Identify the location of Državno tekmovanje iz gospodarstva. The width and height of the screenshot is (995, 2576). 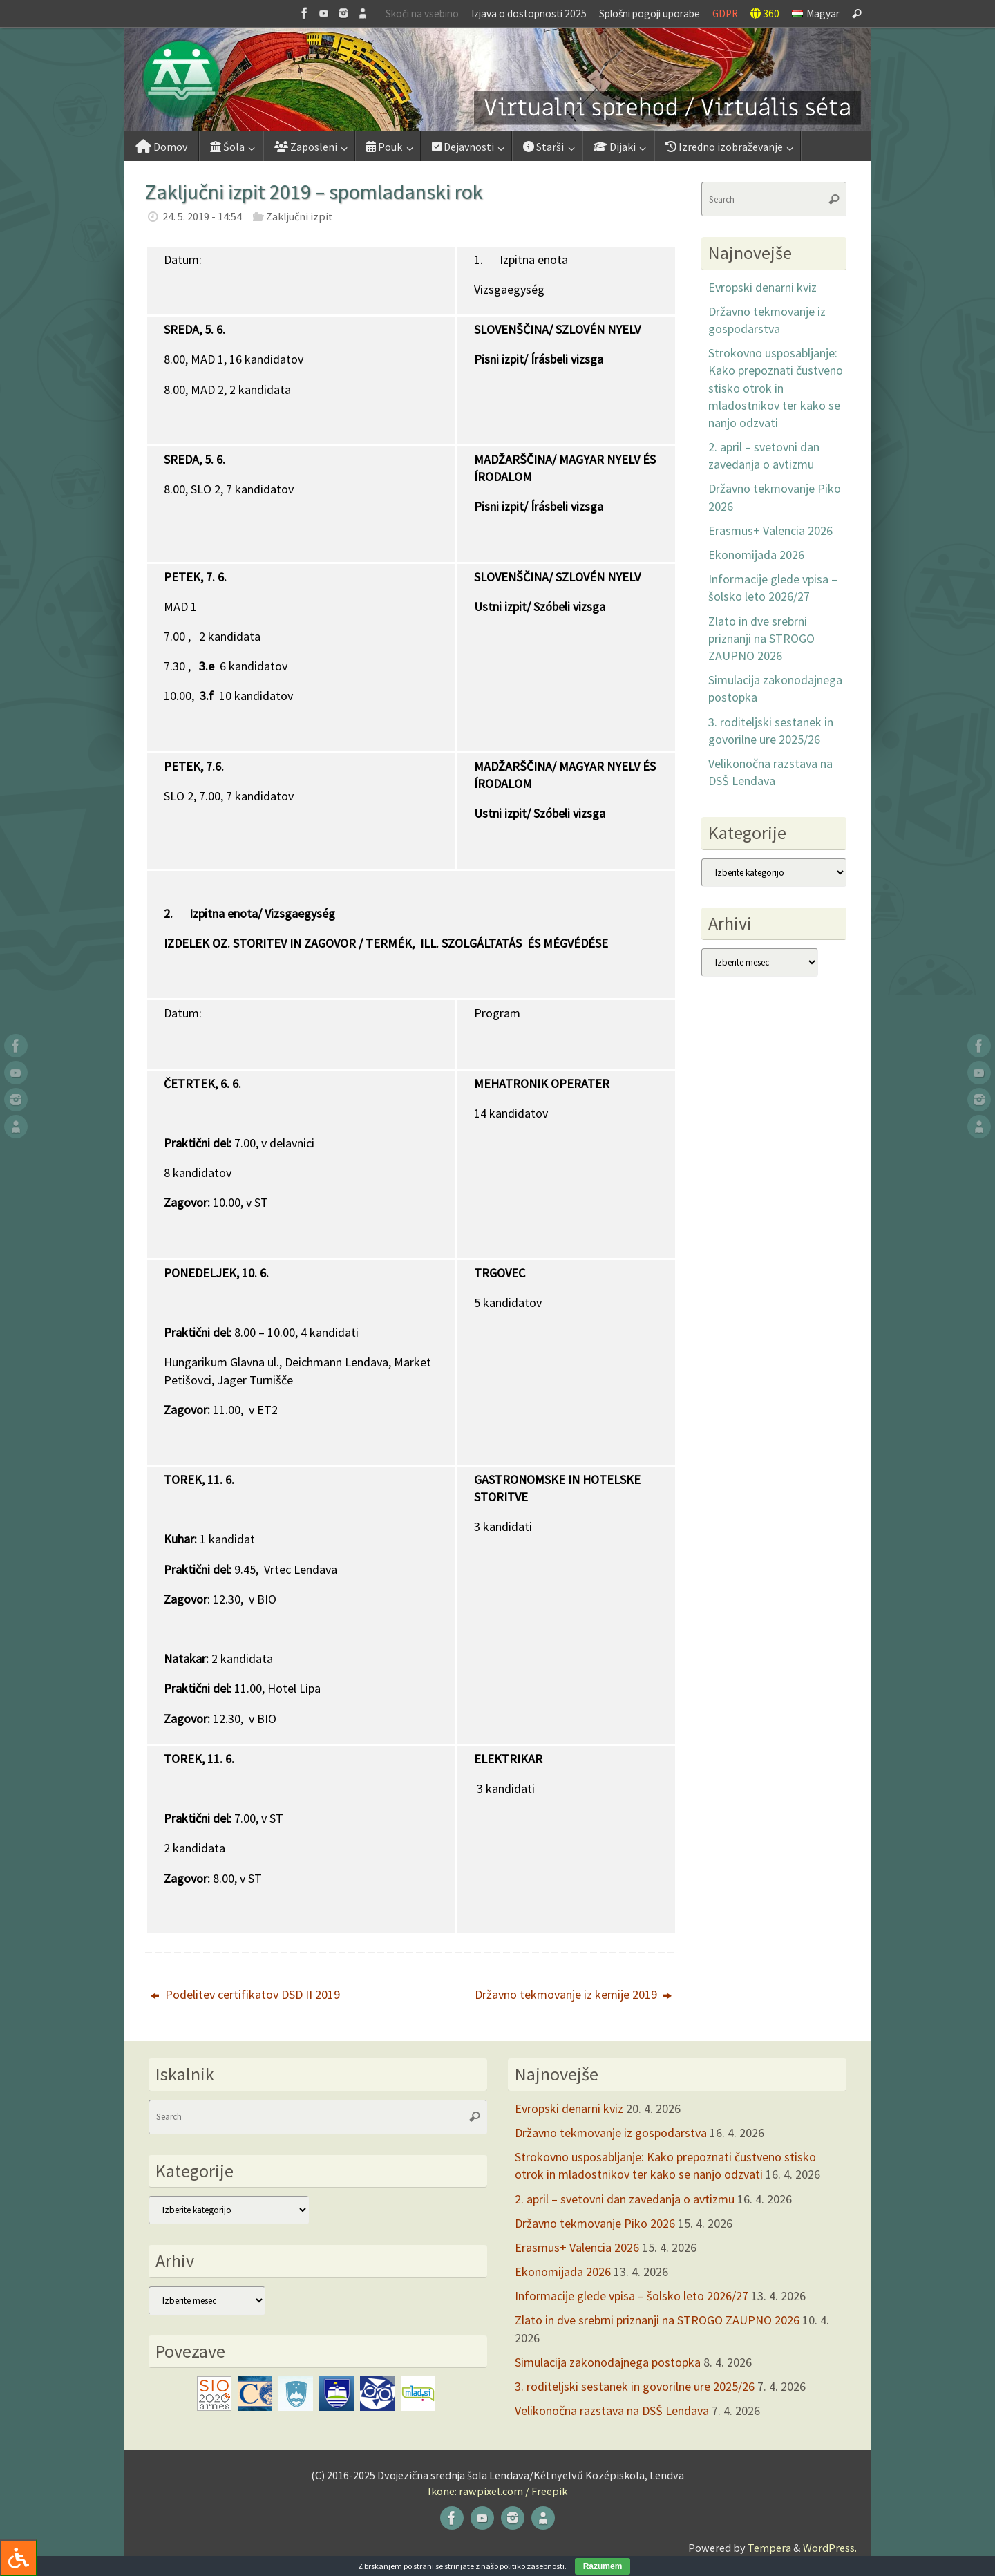
(611, 2133).